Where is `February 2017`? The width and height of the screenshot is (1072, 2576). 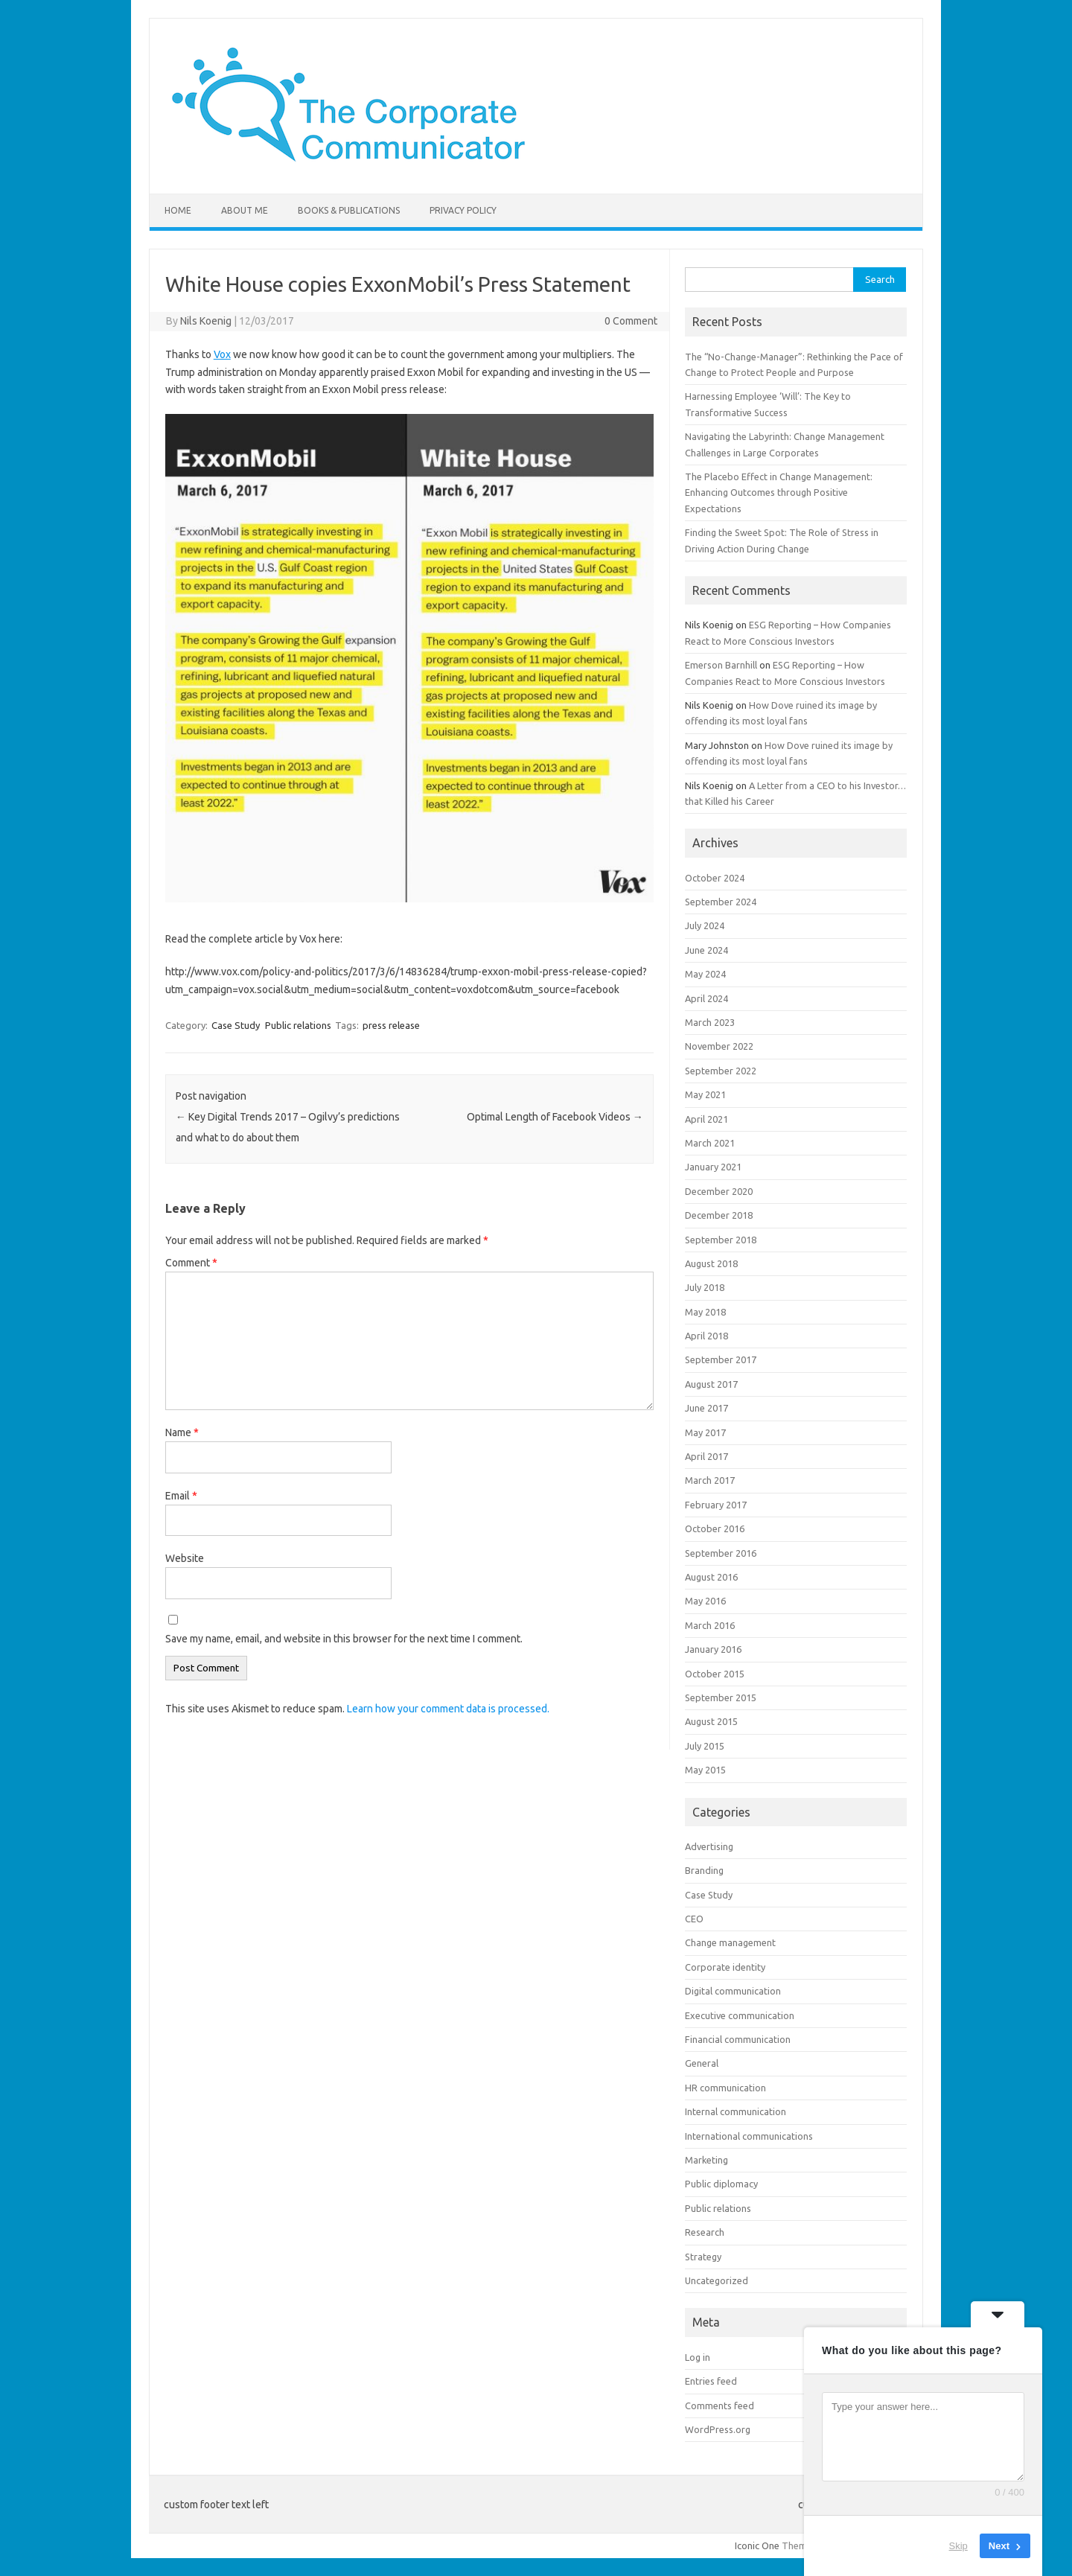 February 2017 is located at coordinates (716, 1504).